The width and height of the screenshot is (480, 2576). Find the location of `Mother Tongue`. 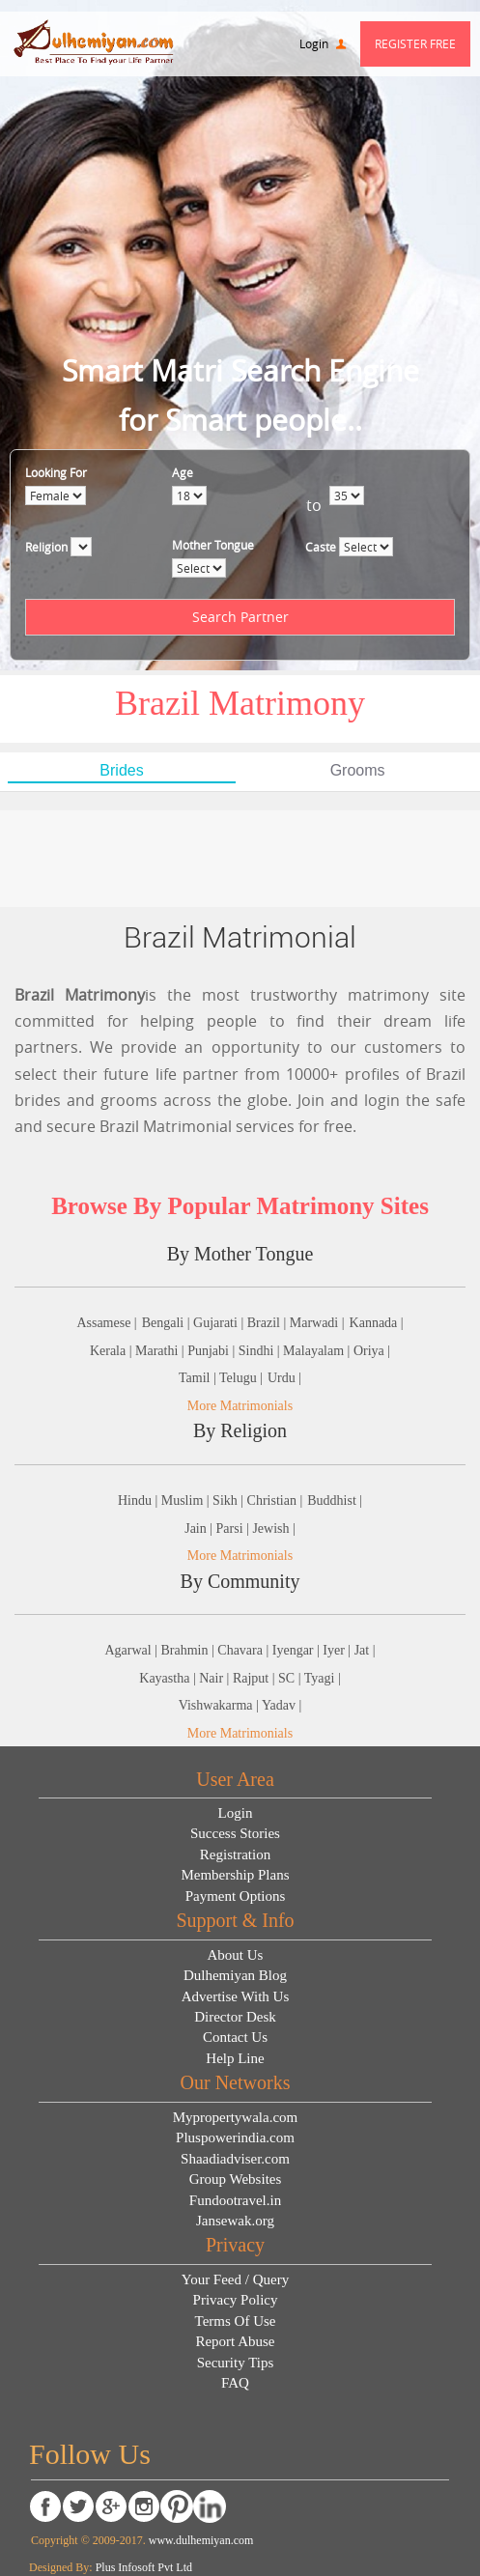

Mother Tongue is located at coordinates (211, 544).